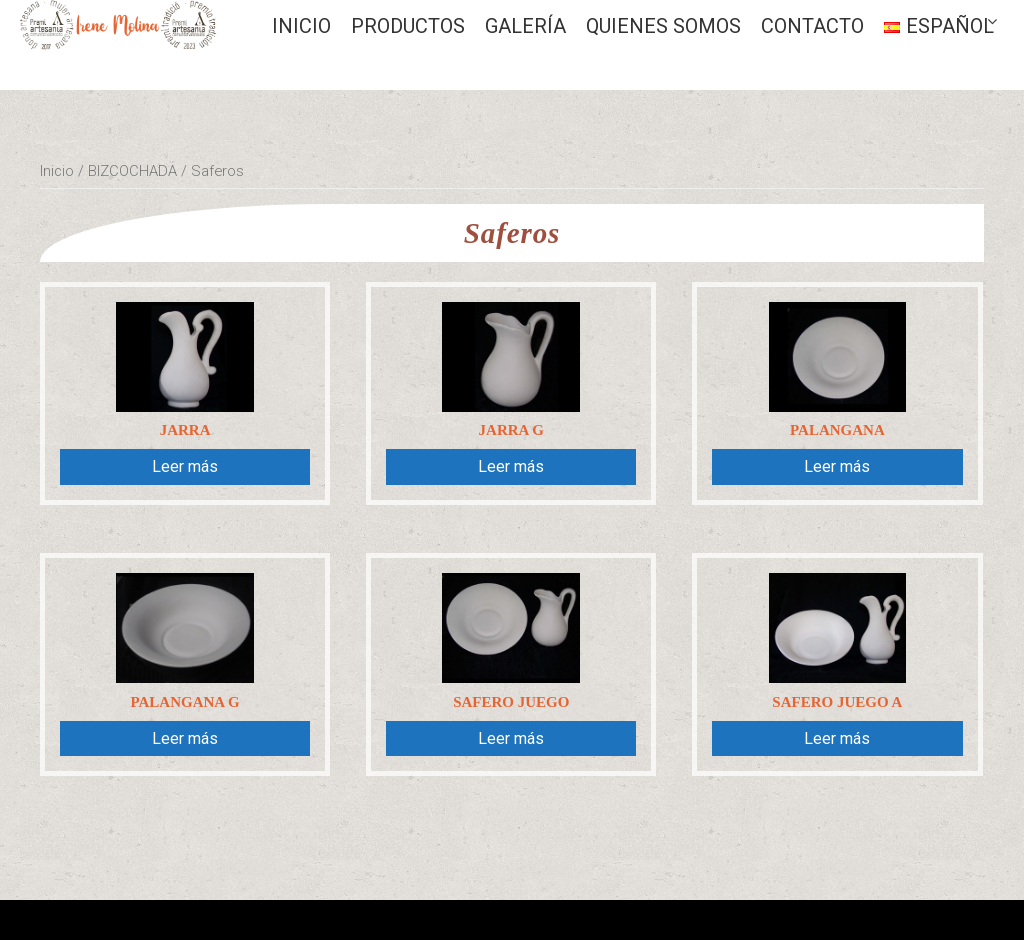 Image resolution: width=1024 pixels, height=940 pixels. What do you see at coordinates (301, 26) in the screenshot?
I see `Inicio` at bounding box center [301, 26].